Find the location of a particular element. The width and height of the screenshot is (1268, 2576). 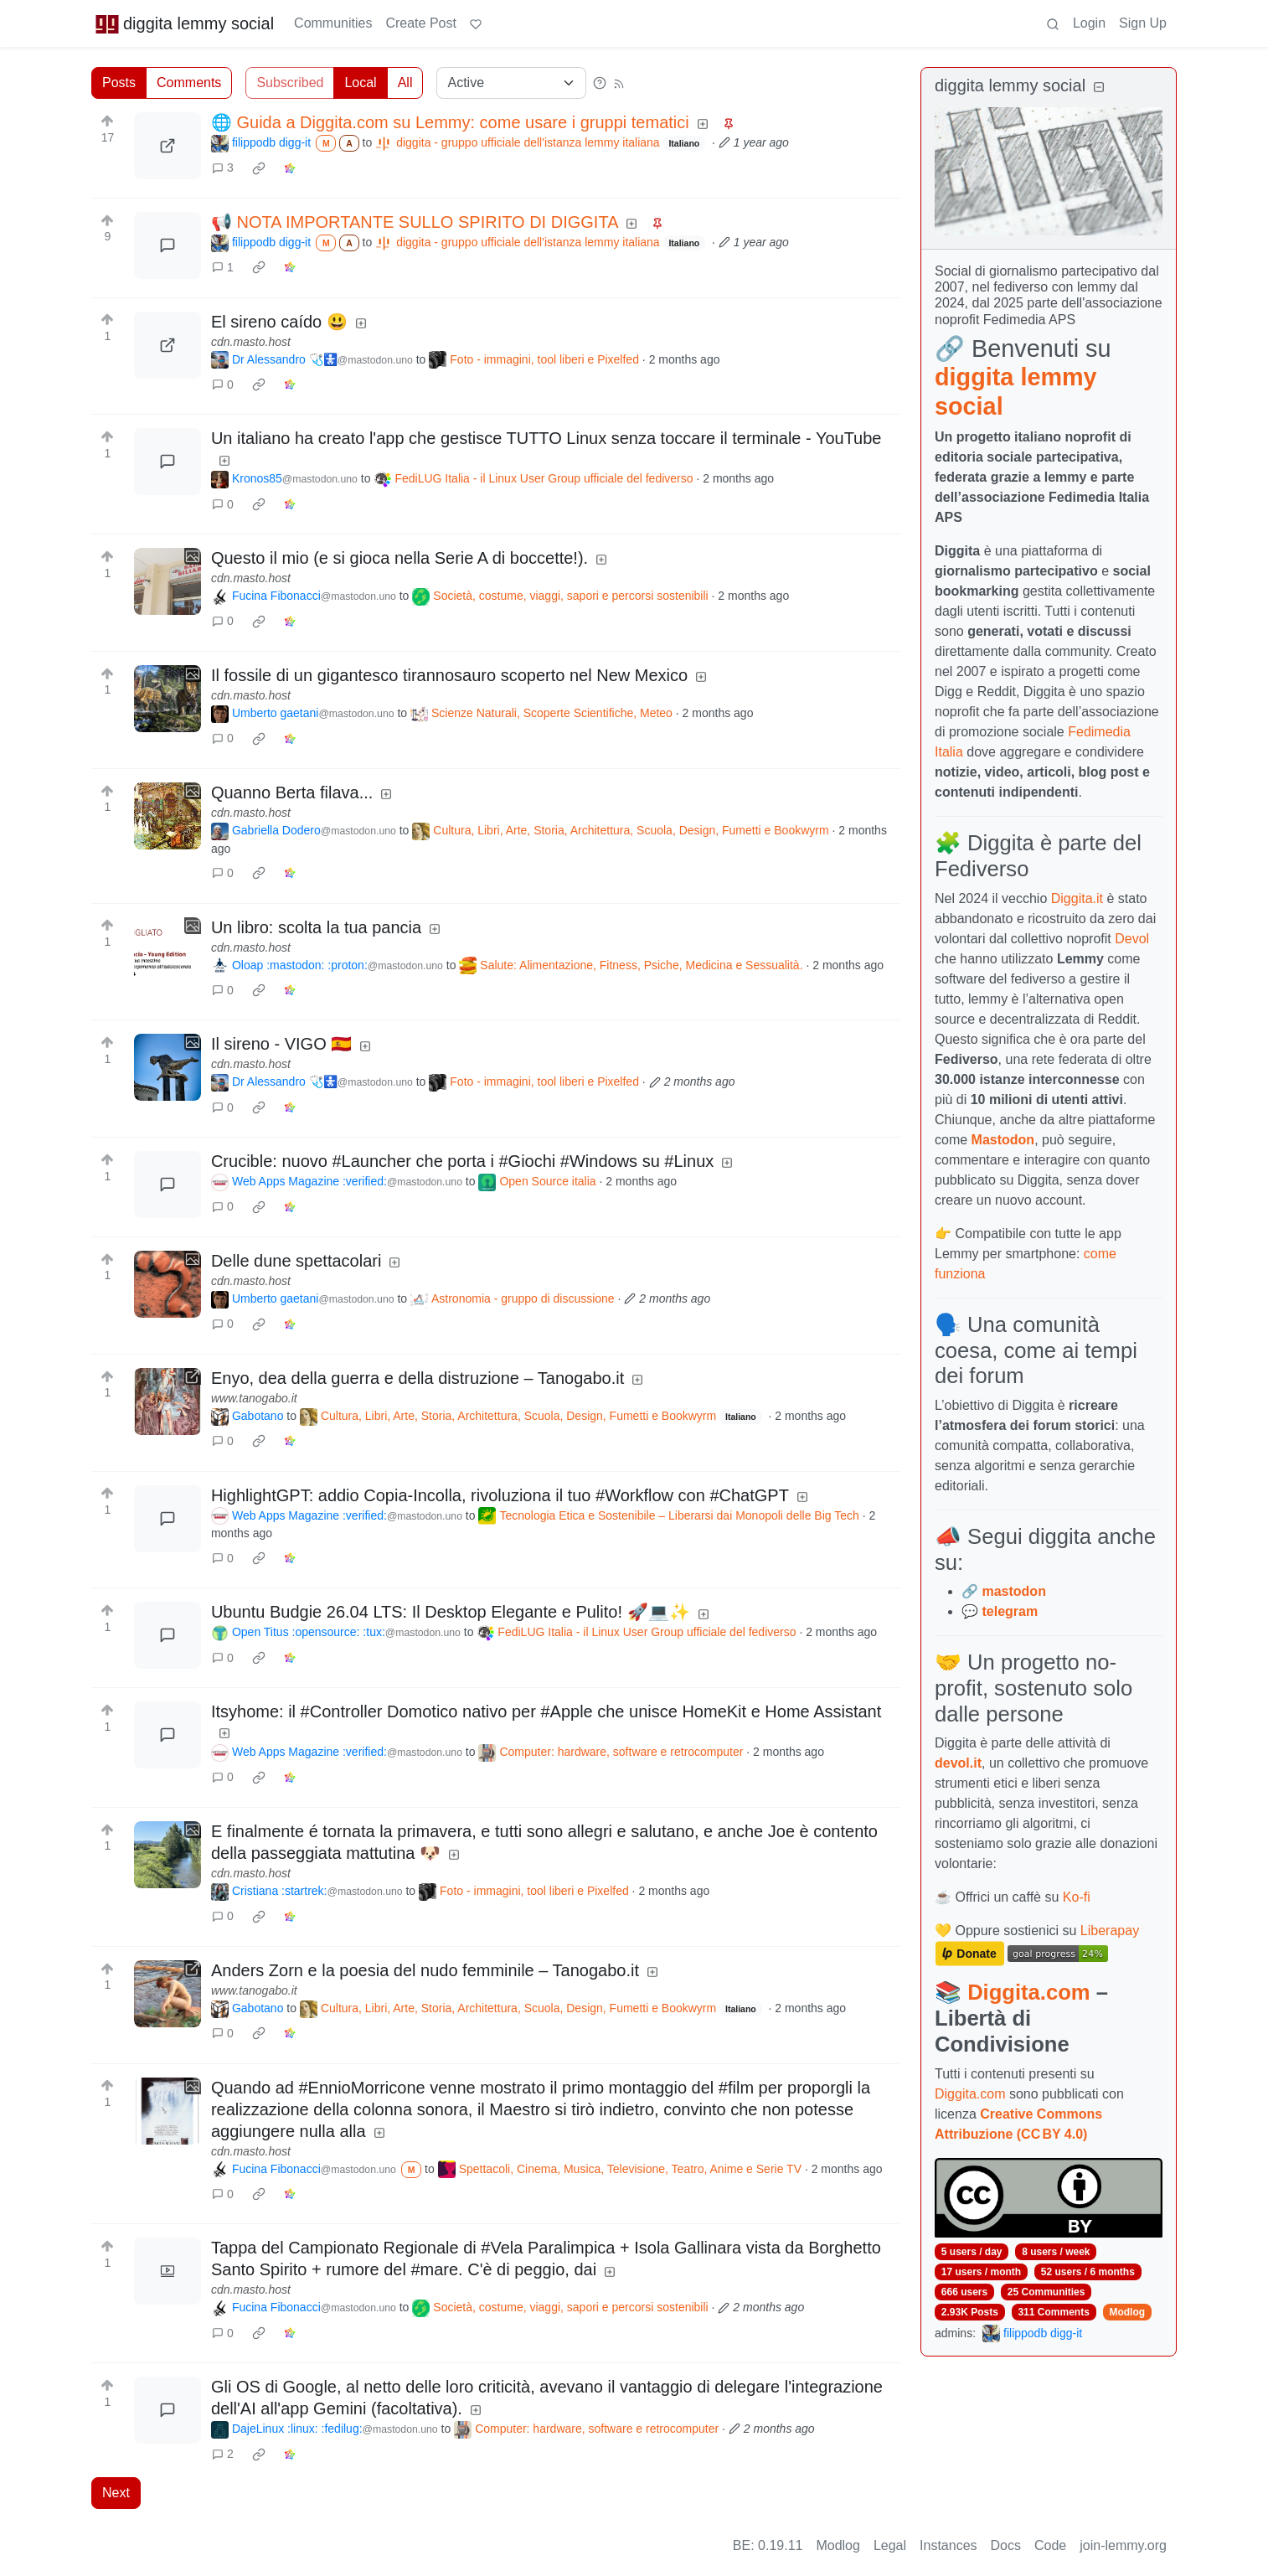

diggita lemmy social is located at coordinates (184, 23).